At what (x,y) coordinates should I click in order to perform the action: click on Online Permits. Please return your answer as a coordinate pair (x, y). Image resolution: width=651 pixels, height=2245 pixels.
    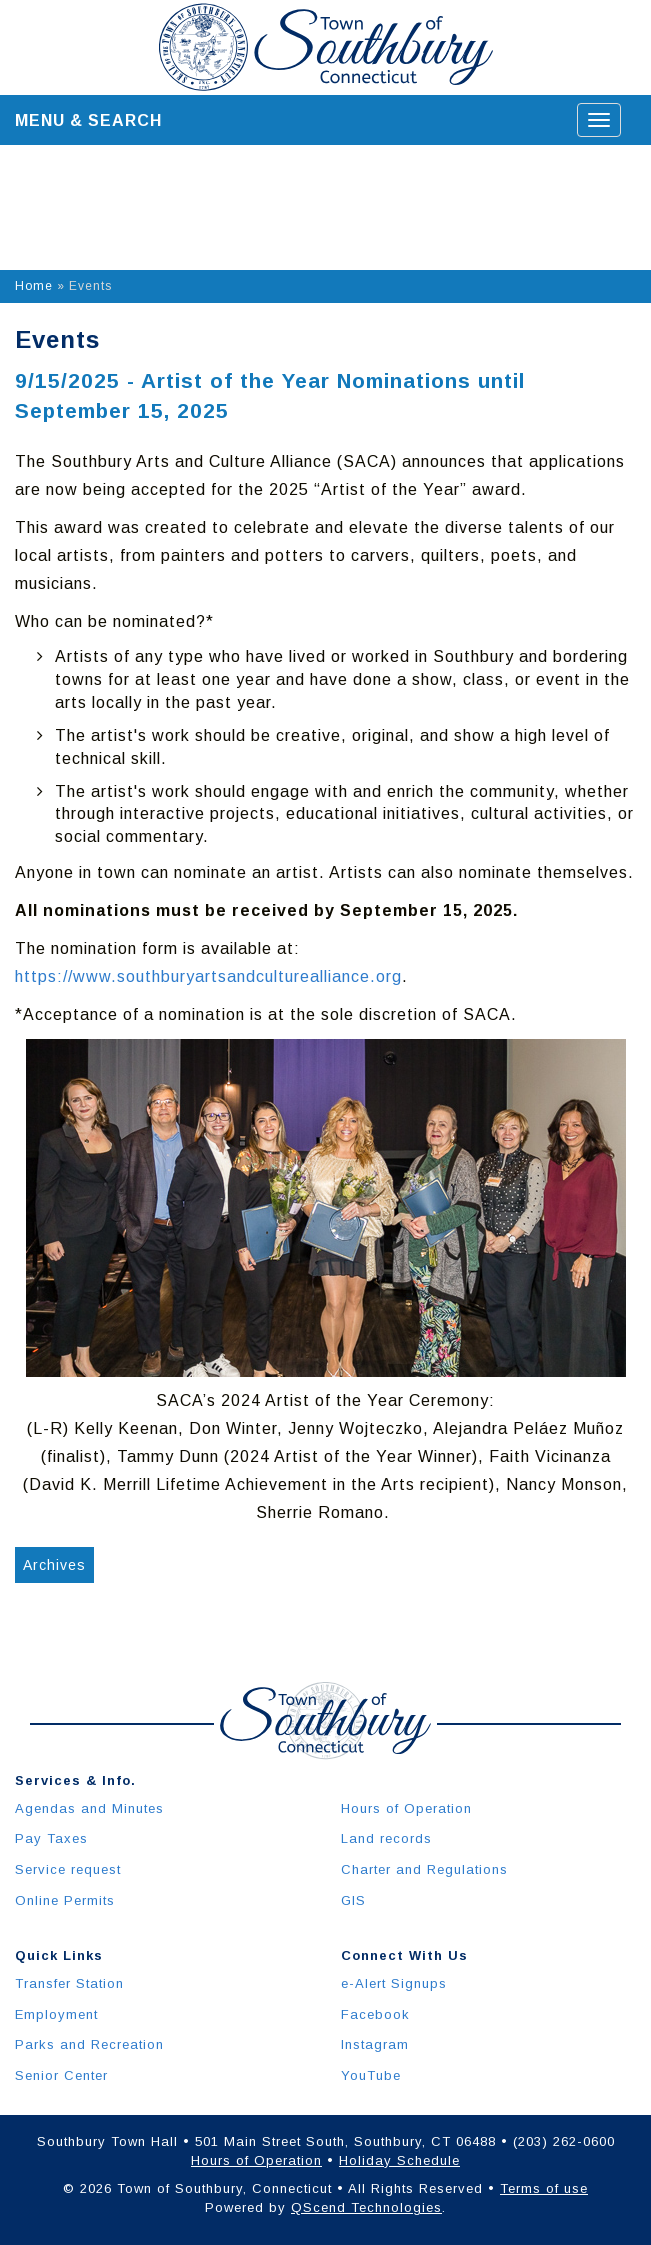
    Looking at the image, I should click on (65, 1900).